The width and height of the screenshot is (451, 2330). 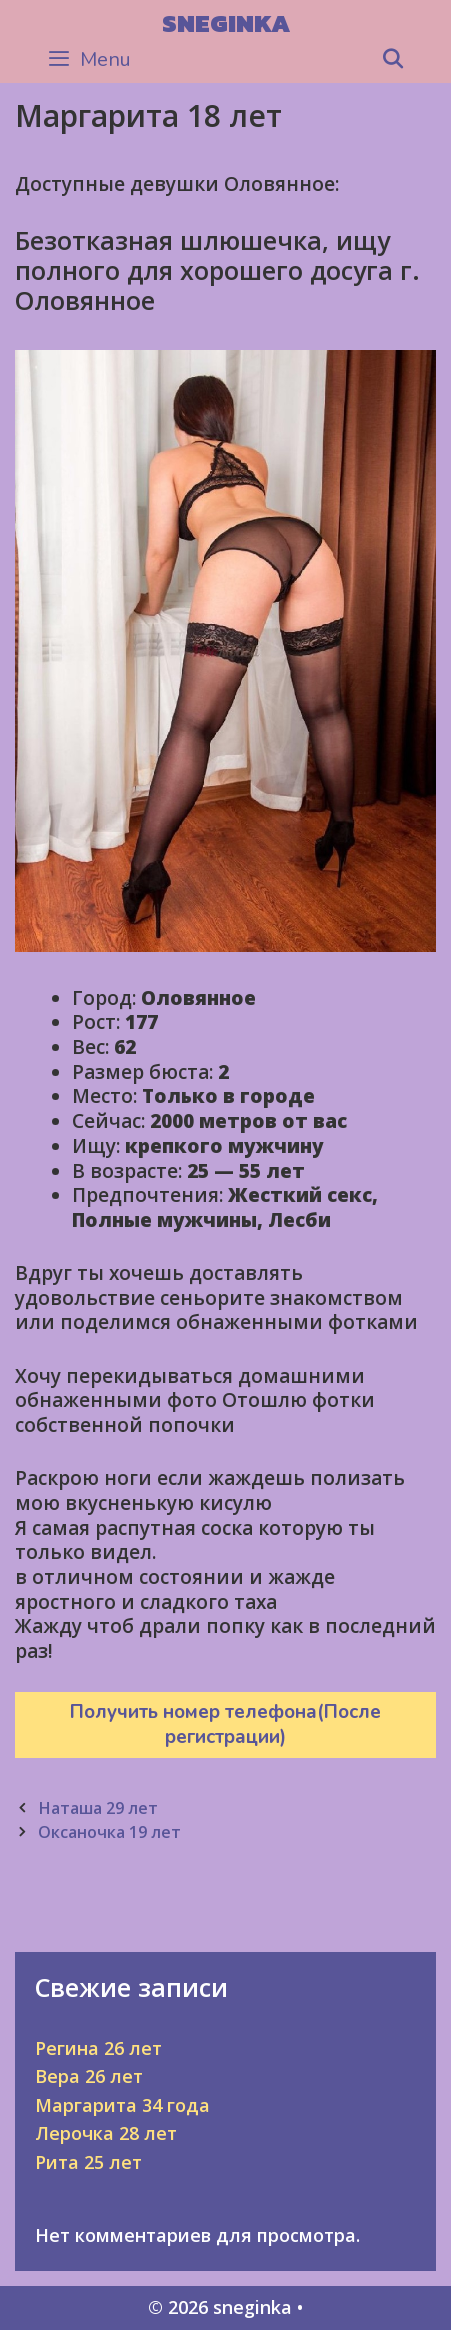 What do you see at coordinates (225, 1724) in the screenshot?
I see `Получить номер телефона(После регистрации)` at bounding box center [225, 1724].